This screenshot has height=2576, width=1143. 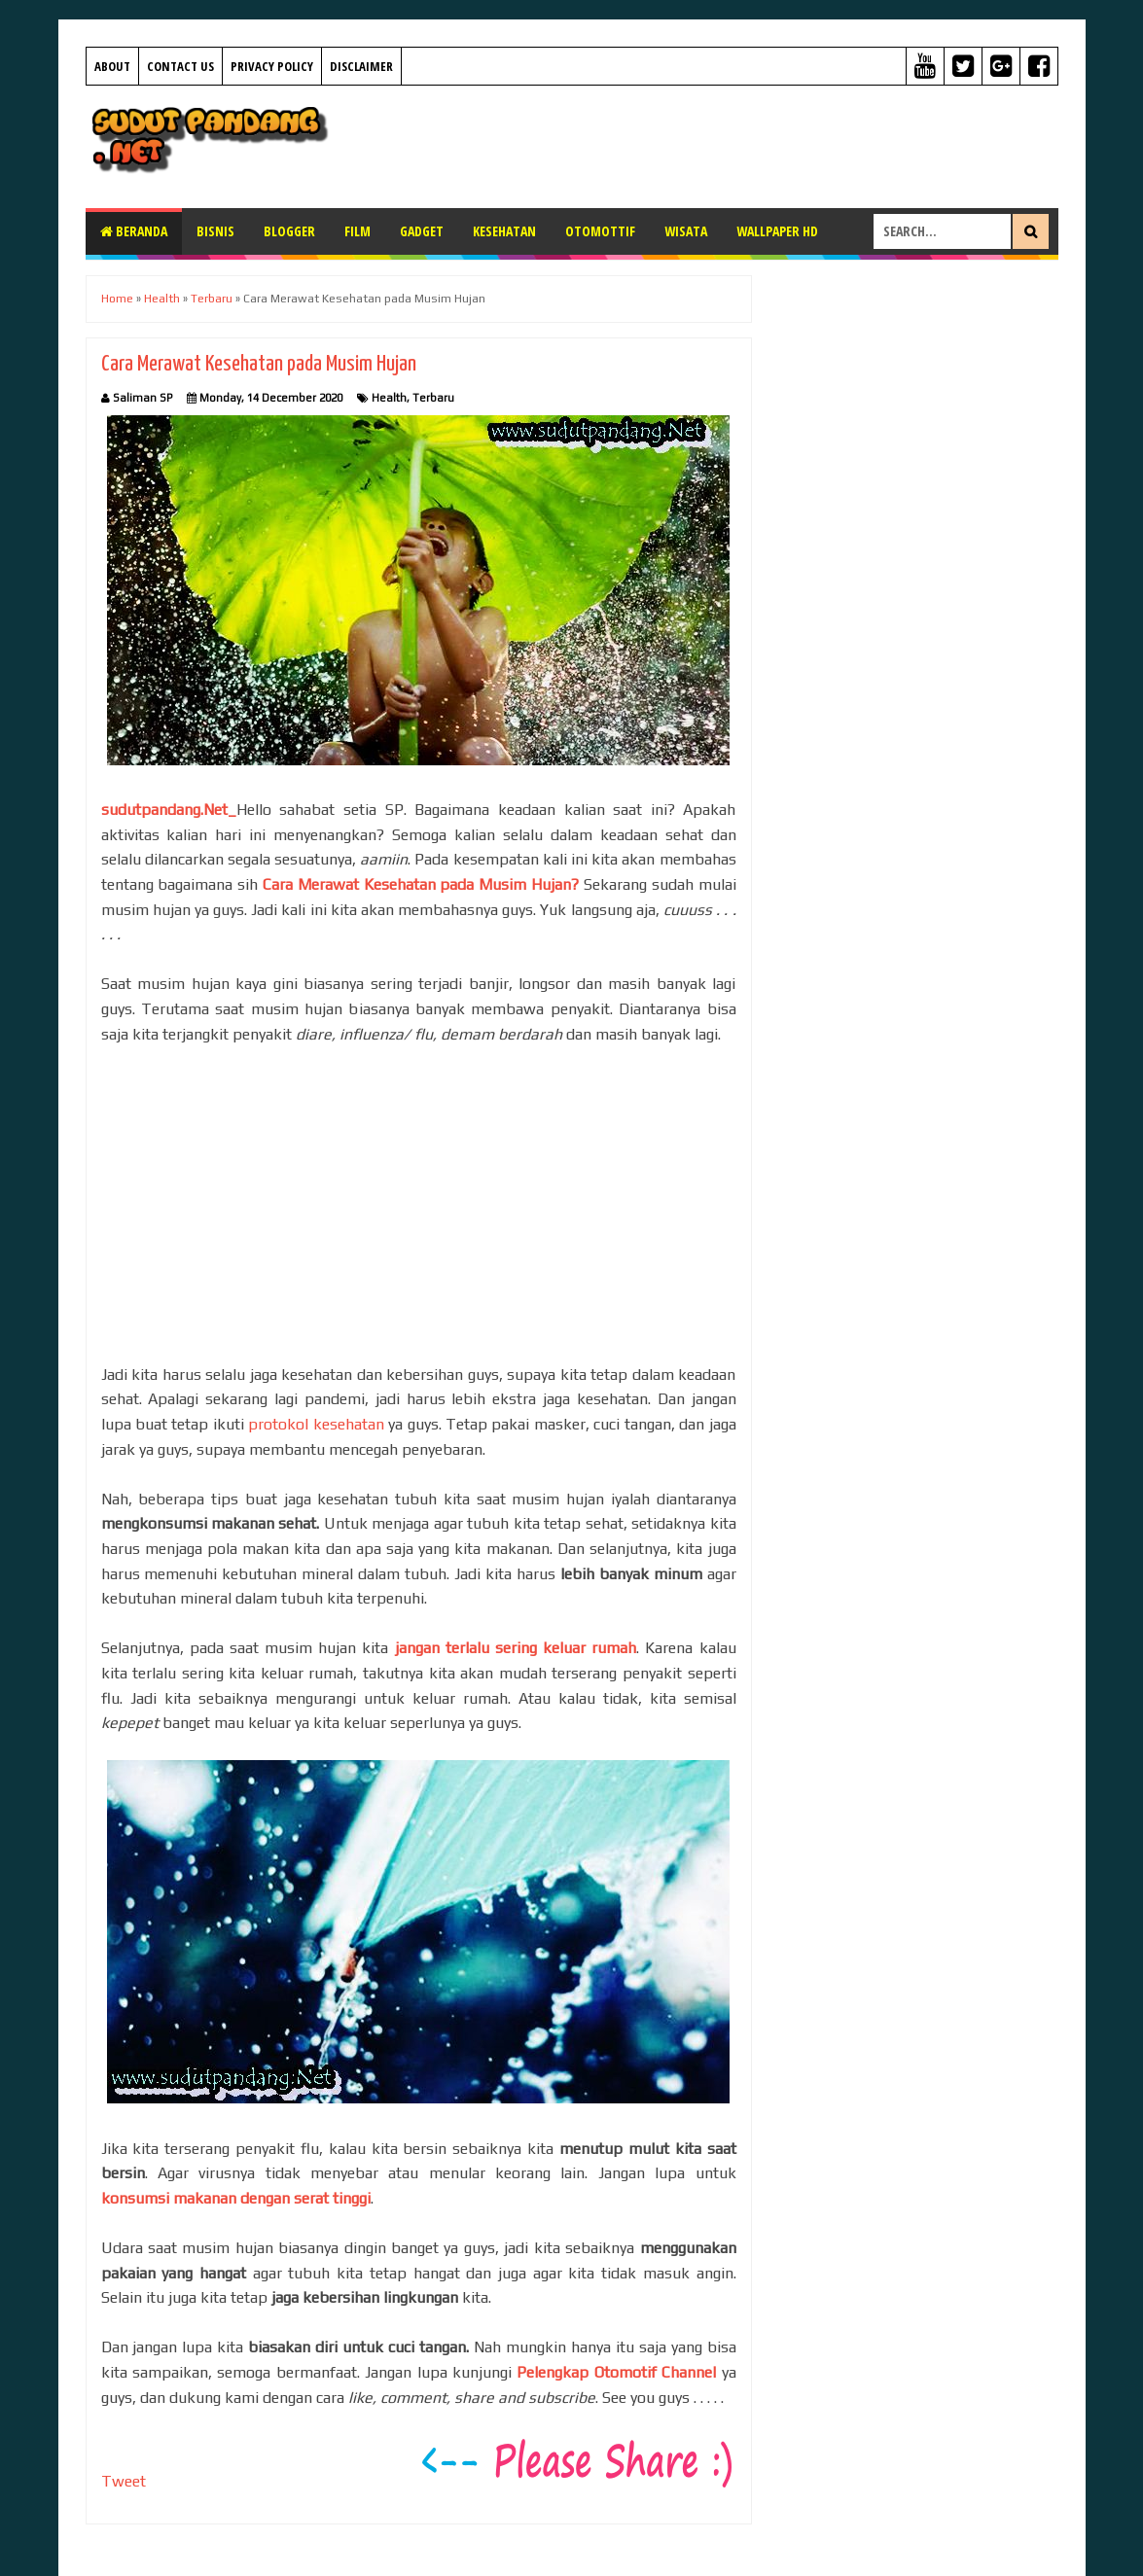 I want to click on Cara Merawat Kesehatan pada Musim Hujan?, so click(x=421, y=884).